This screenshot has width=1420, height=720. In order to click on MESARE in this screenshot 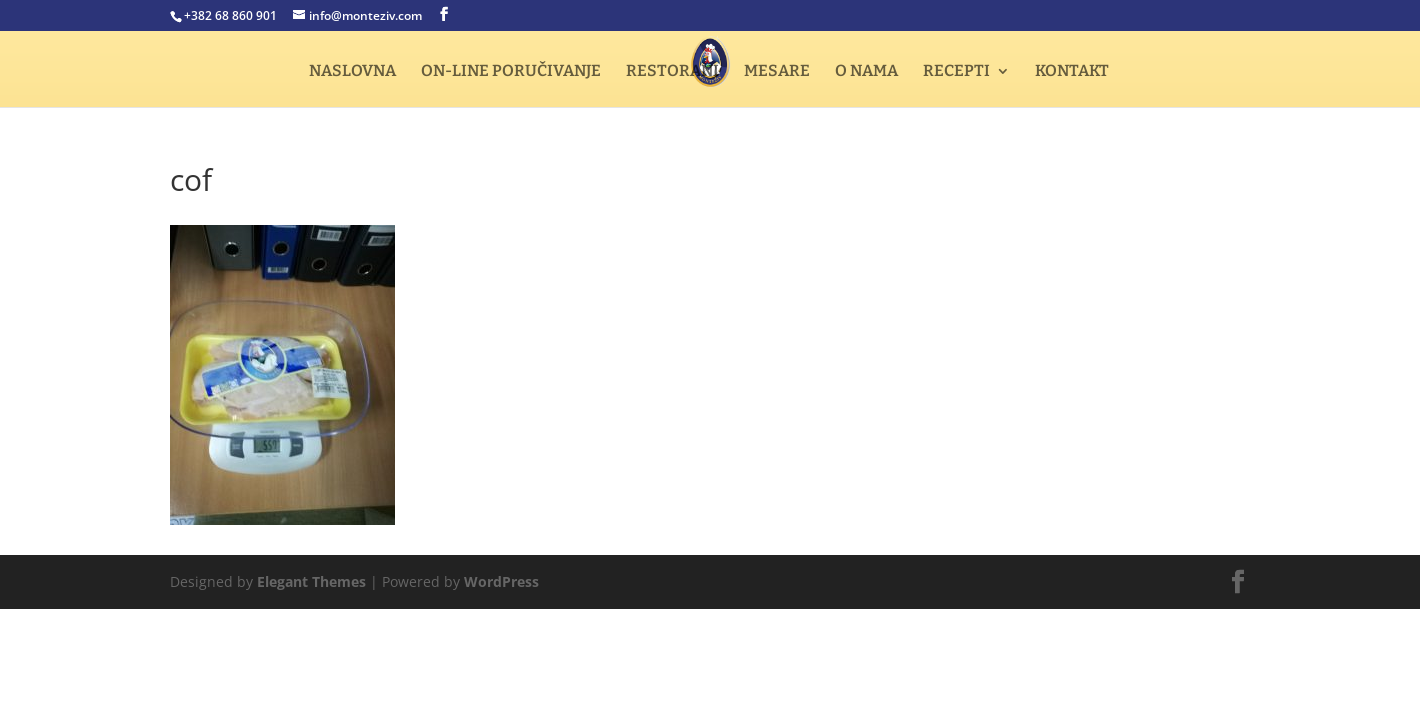, I will do `click(777, 72)`.